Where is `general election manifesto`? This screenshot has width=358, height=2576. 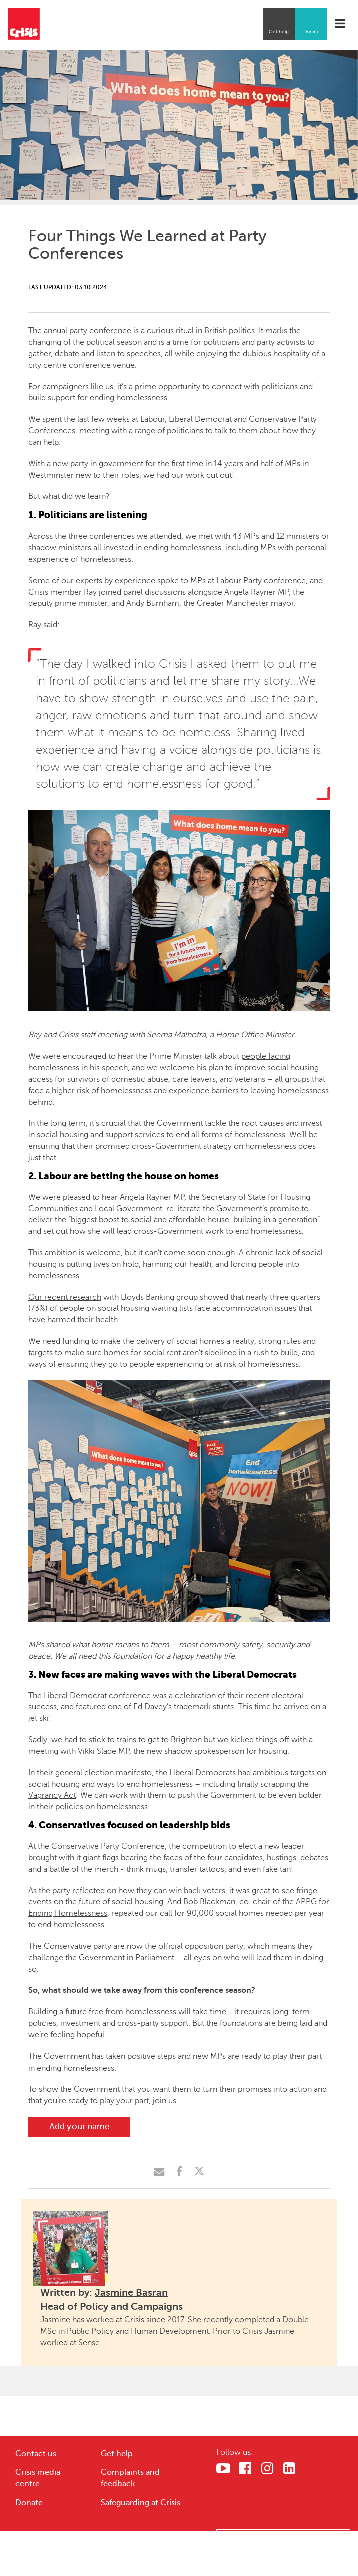 general election manifesto is located at coordinates (103, 1772).